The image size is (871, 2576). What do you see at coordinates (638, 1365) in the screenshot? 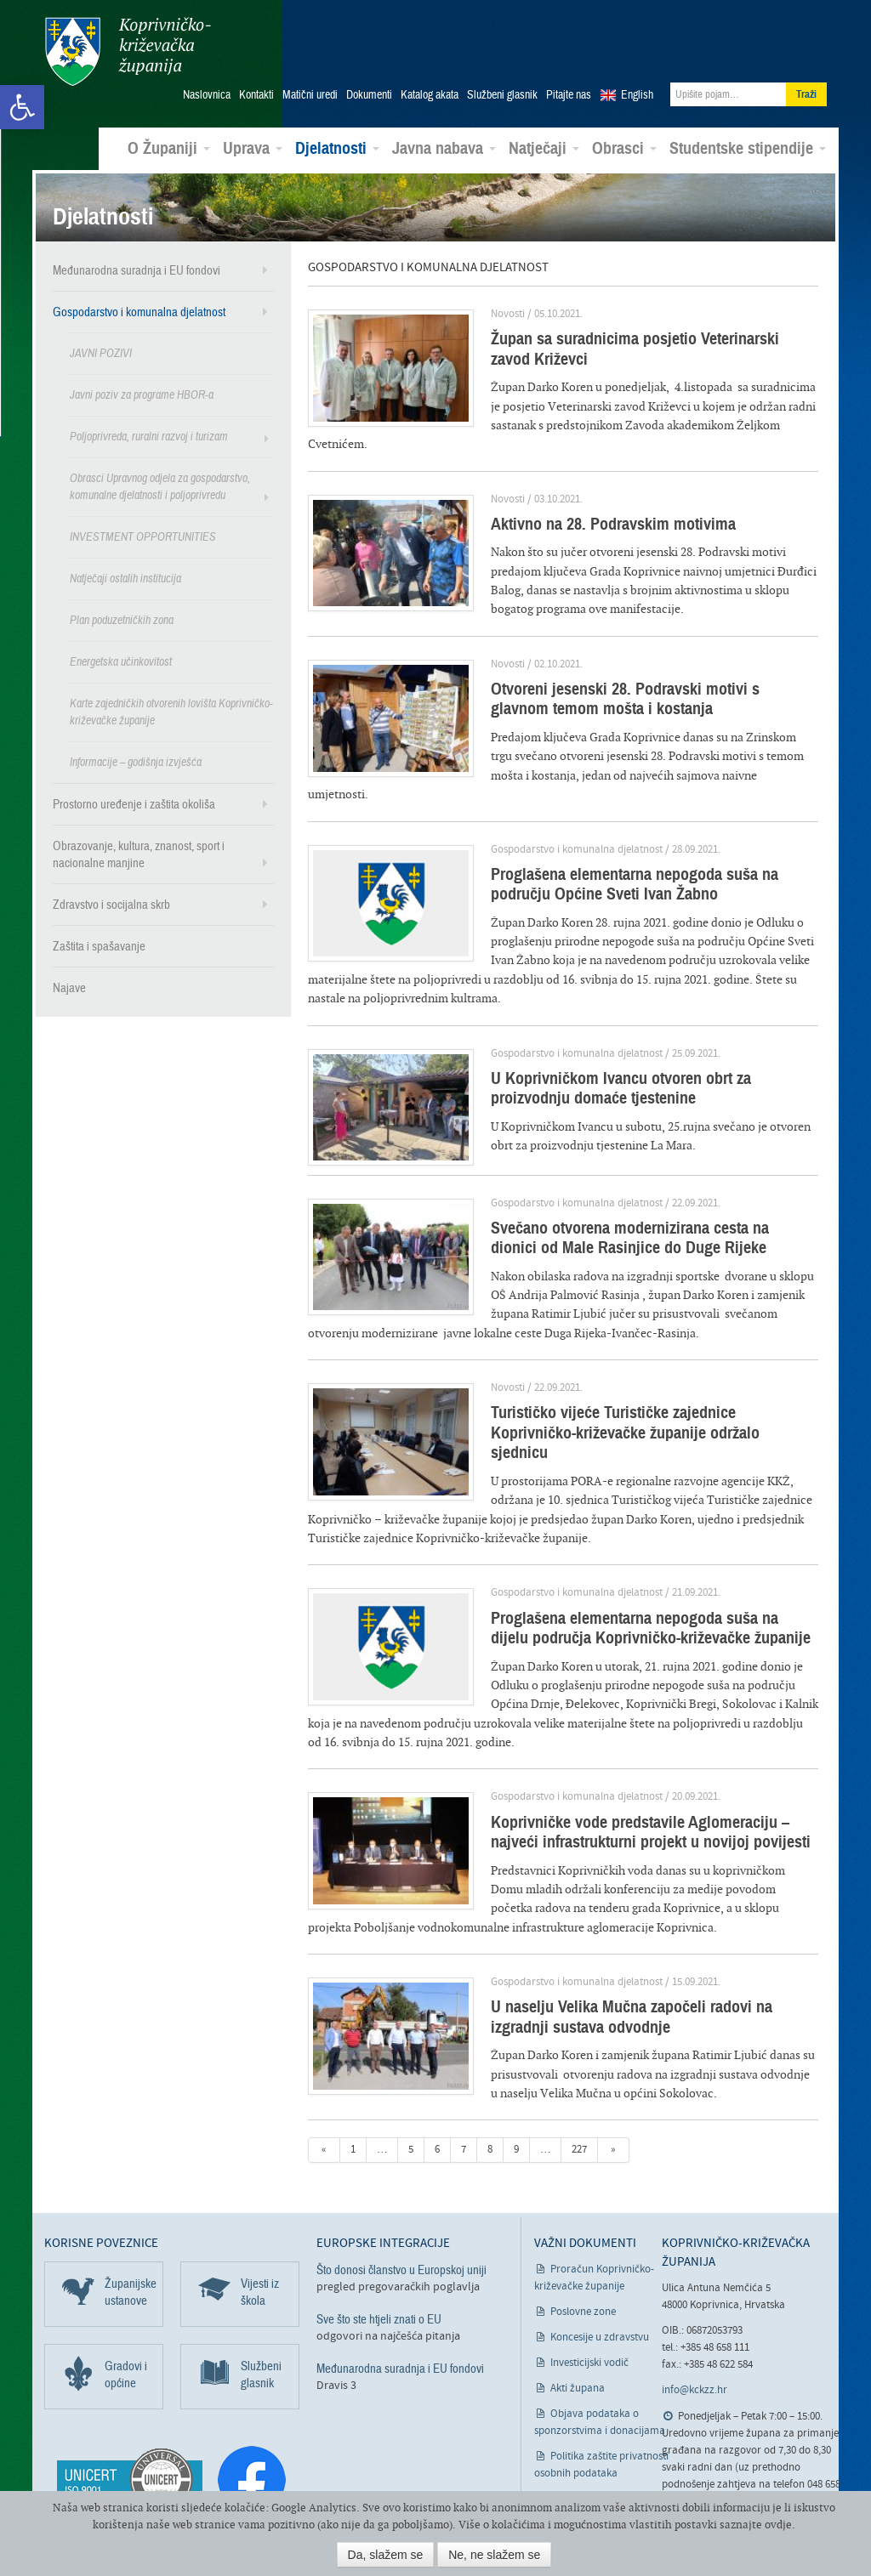
I see `Turističko vijeće Turističke zajednice Koprivničko-križevačke županije održalo sjednicu [link]` at bounding box center [638, 1365].